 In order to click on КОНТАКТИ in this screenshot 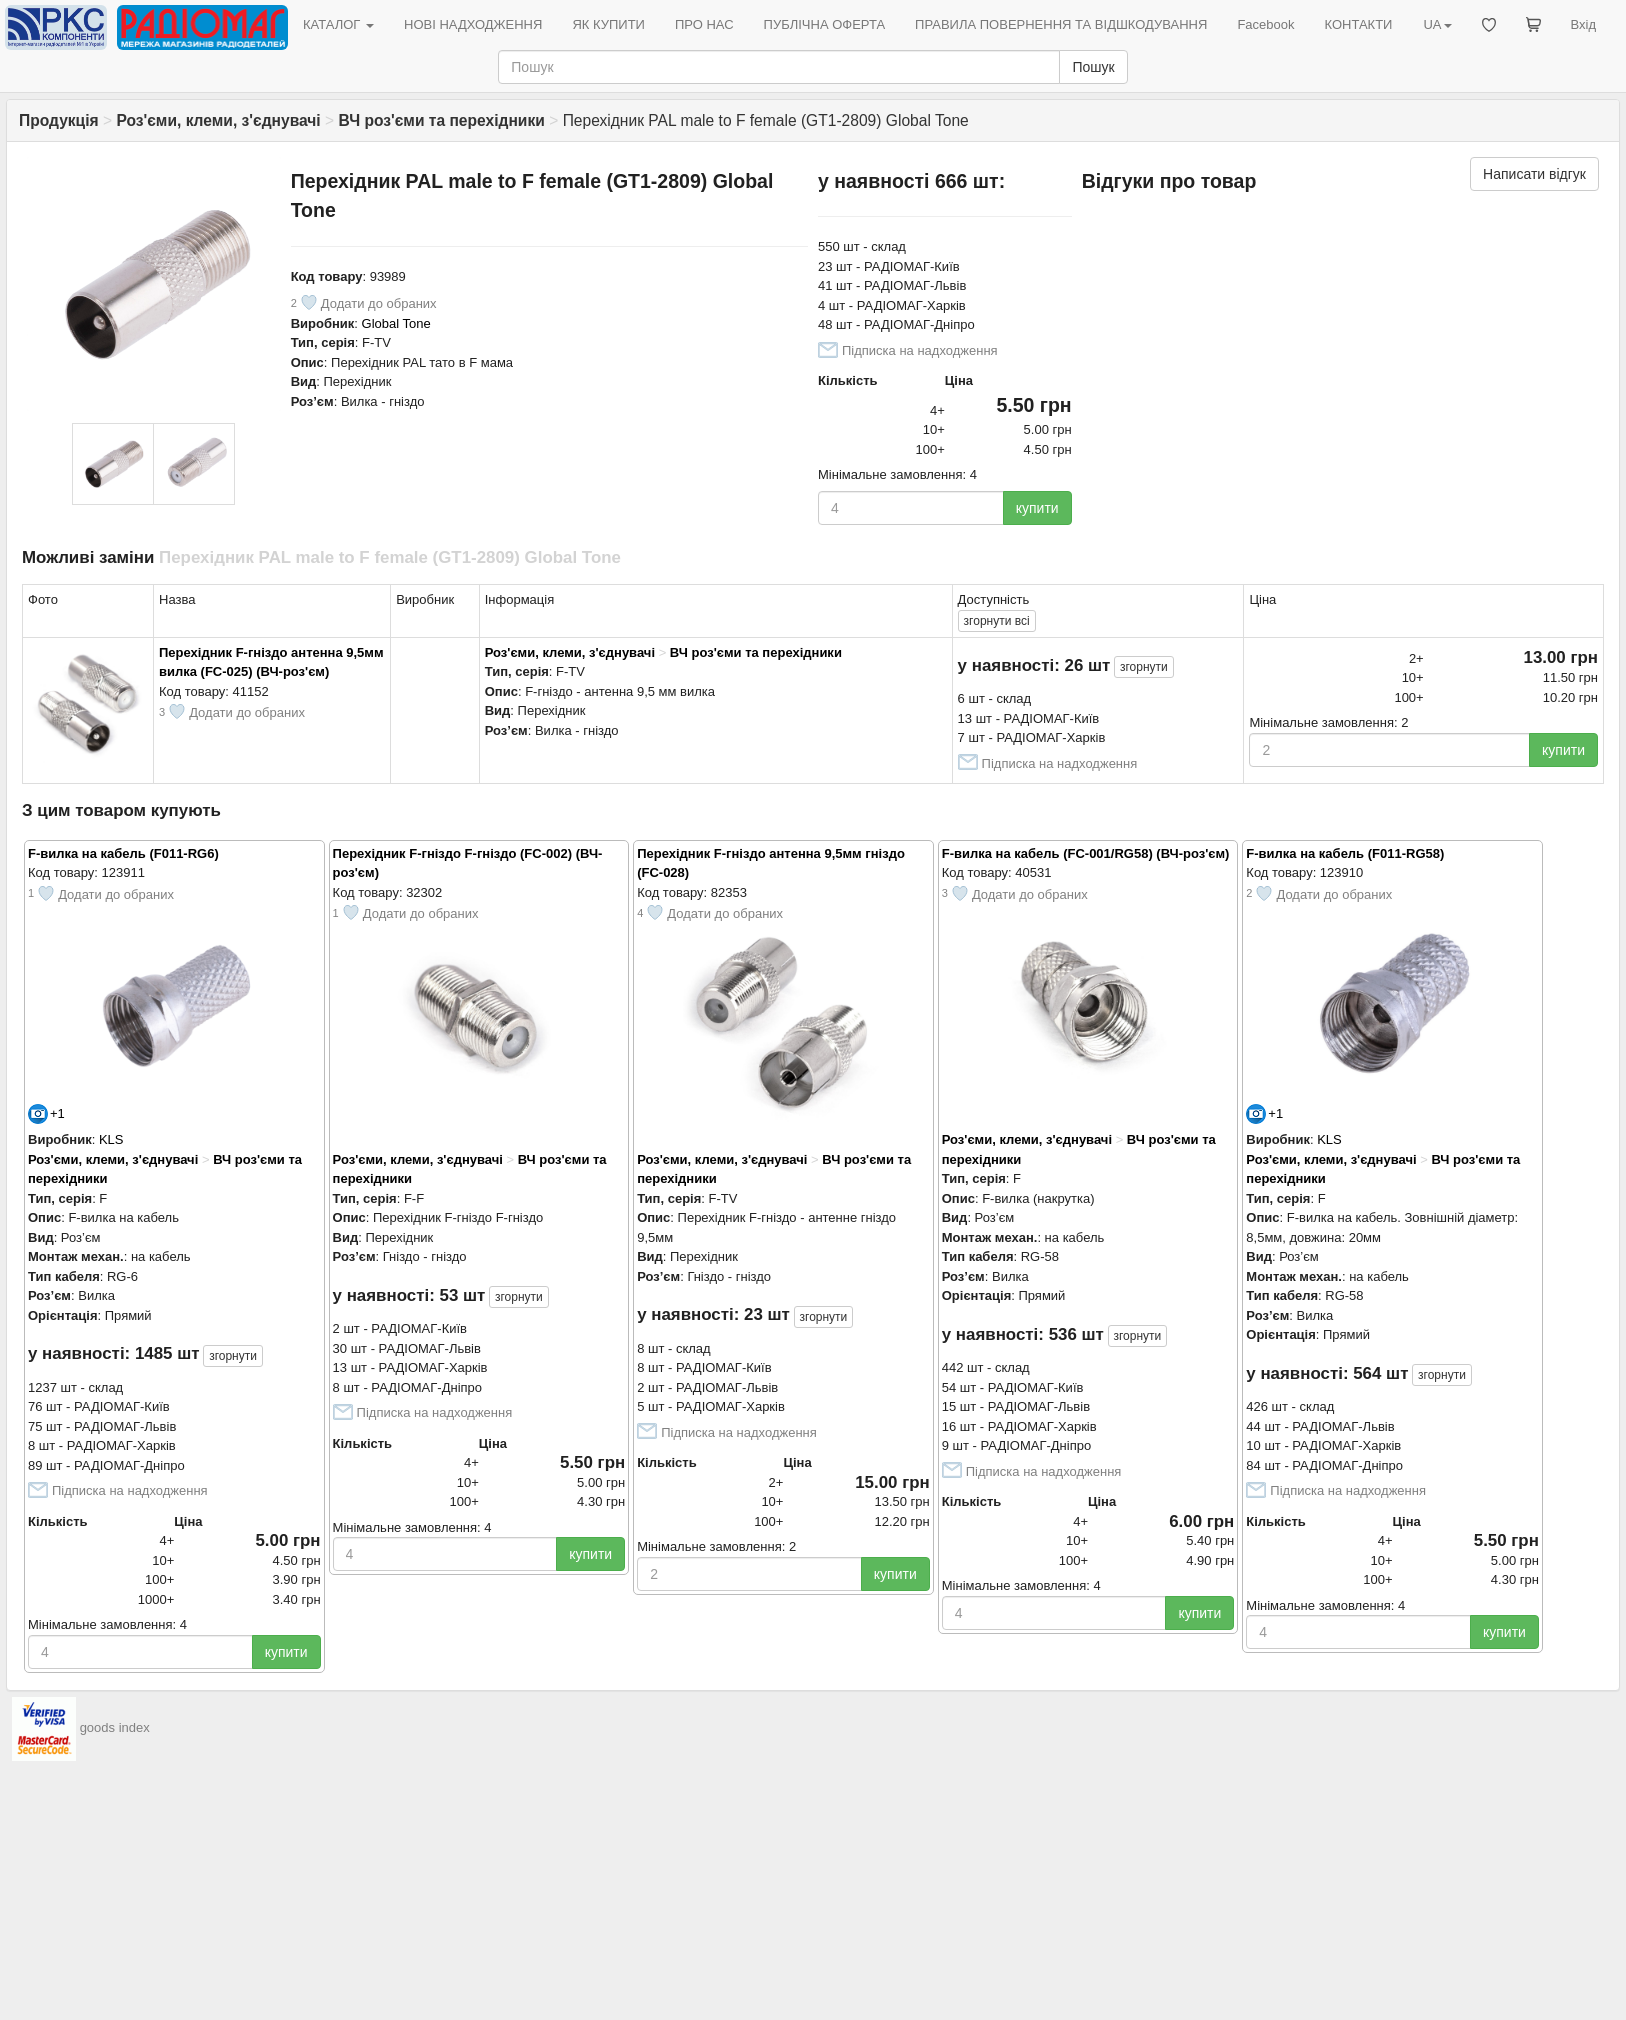, I will do `click(1358, 24)`.